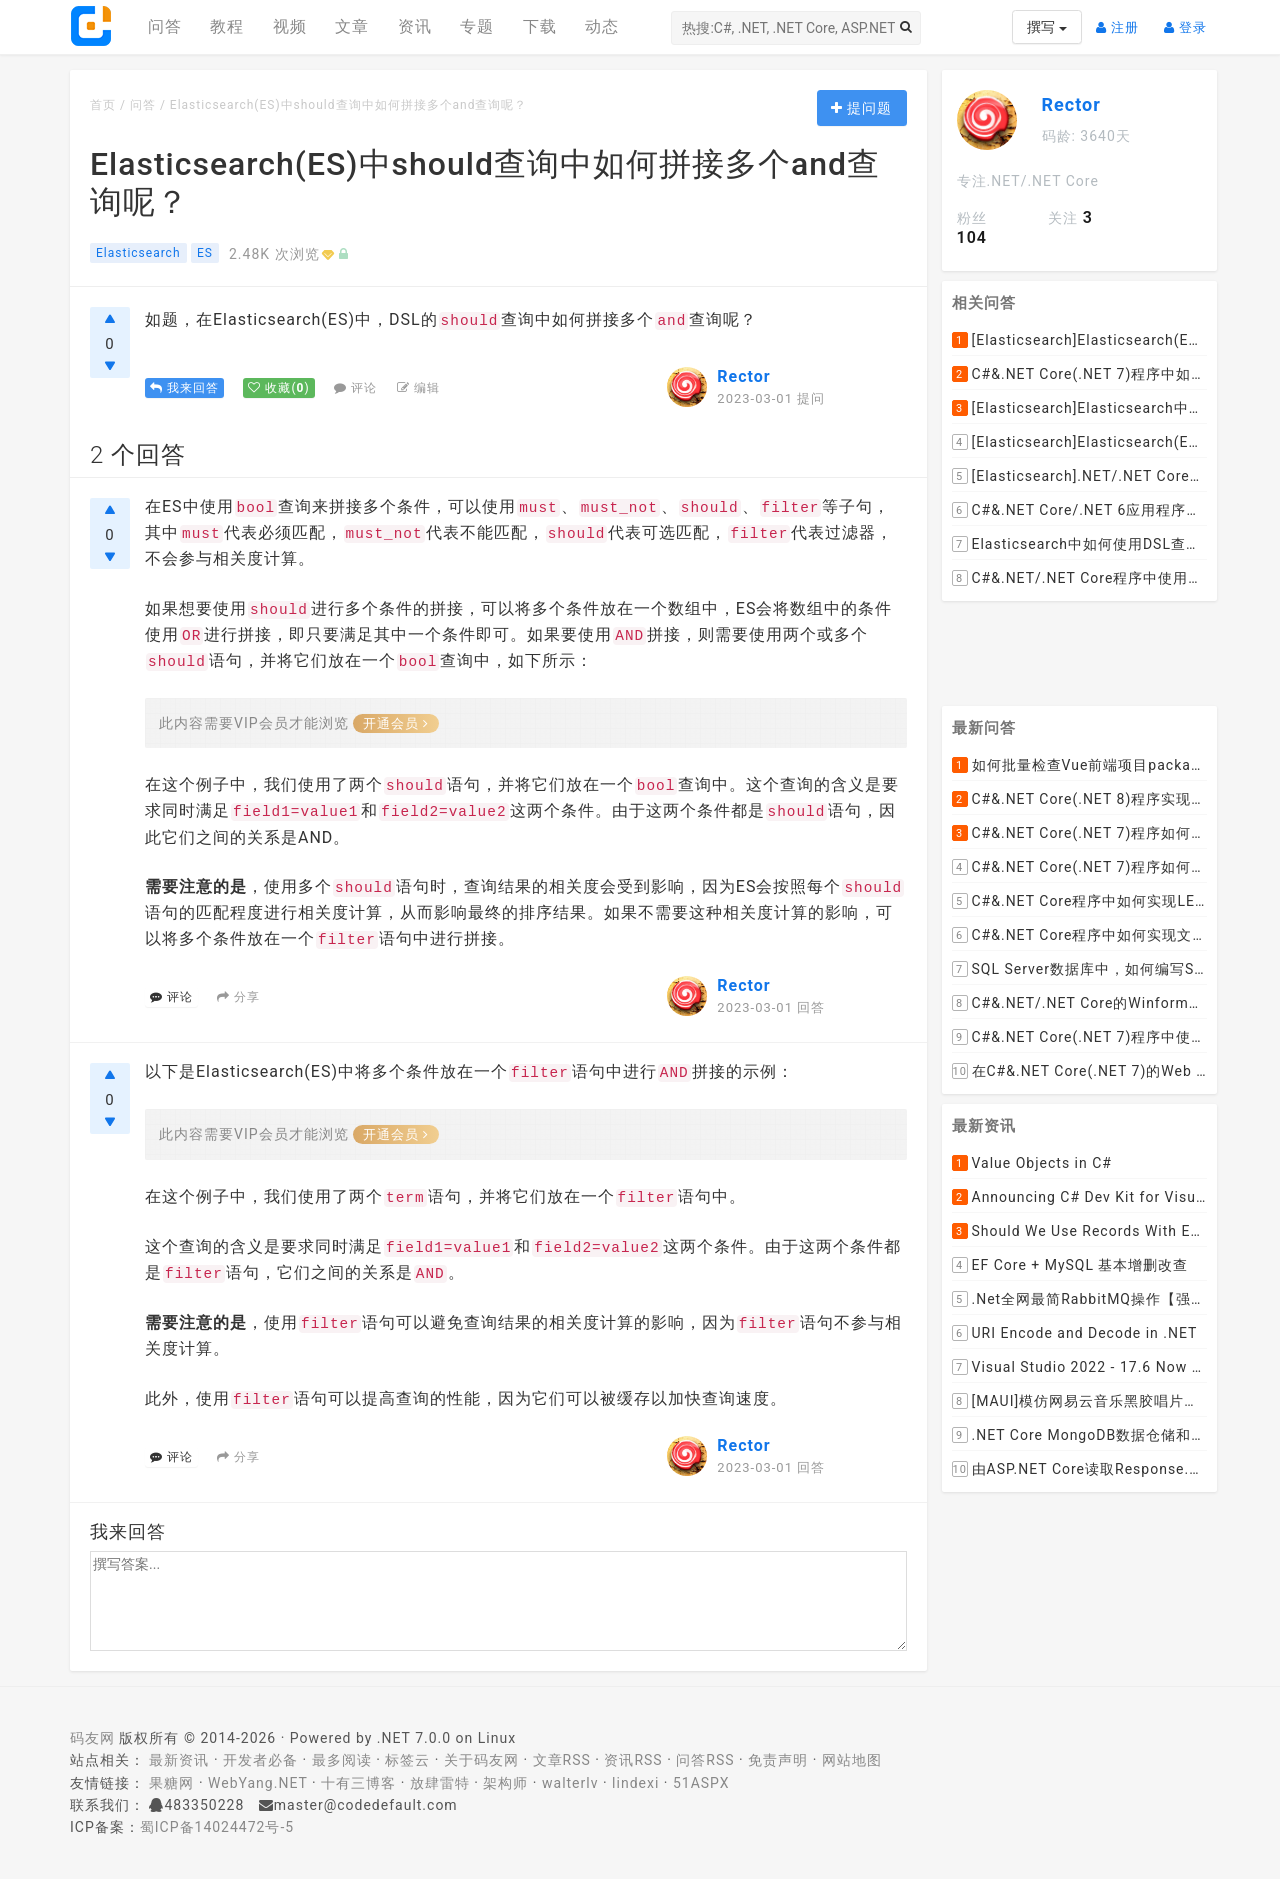 The width and height of the screenshot is (1280, 1879). Describe the element at coordinates (92, 1738) in the screenshot. I see `码友网` at that location.